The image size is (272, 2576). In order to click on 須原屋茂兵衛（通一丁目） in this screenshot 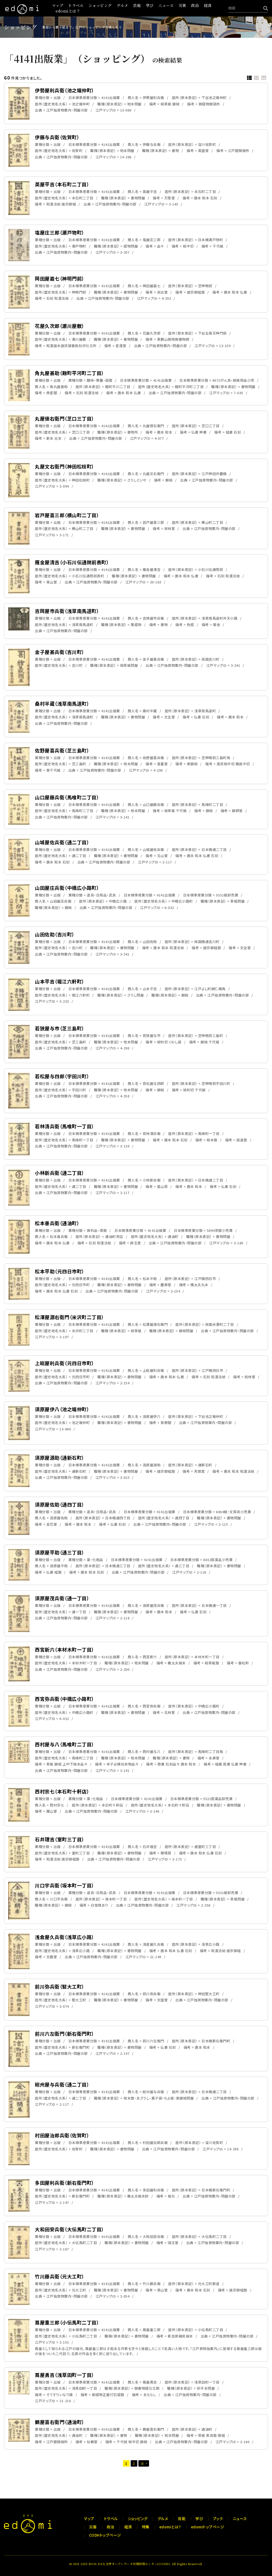, I will do `click(62, 1598)`.